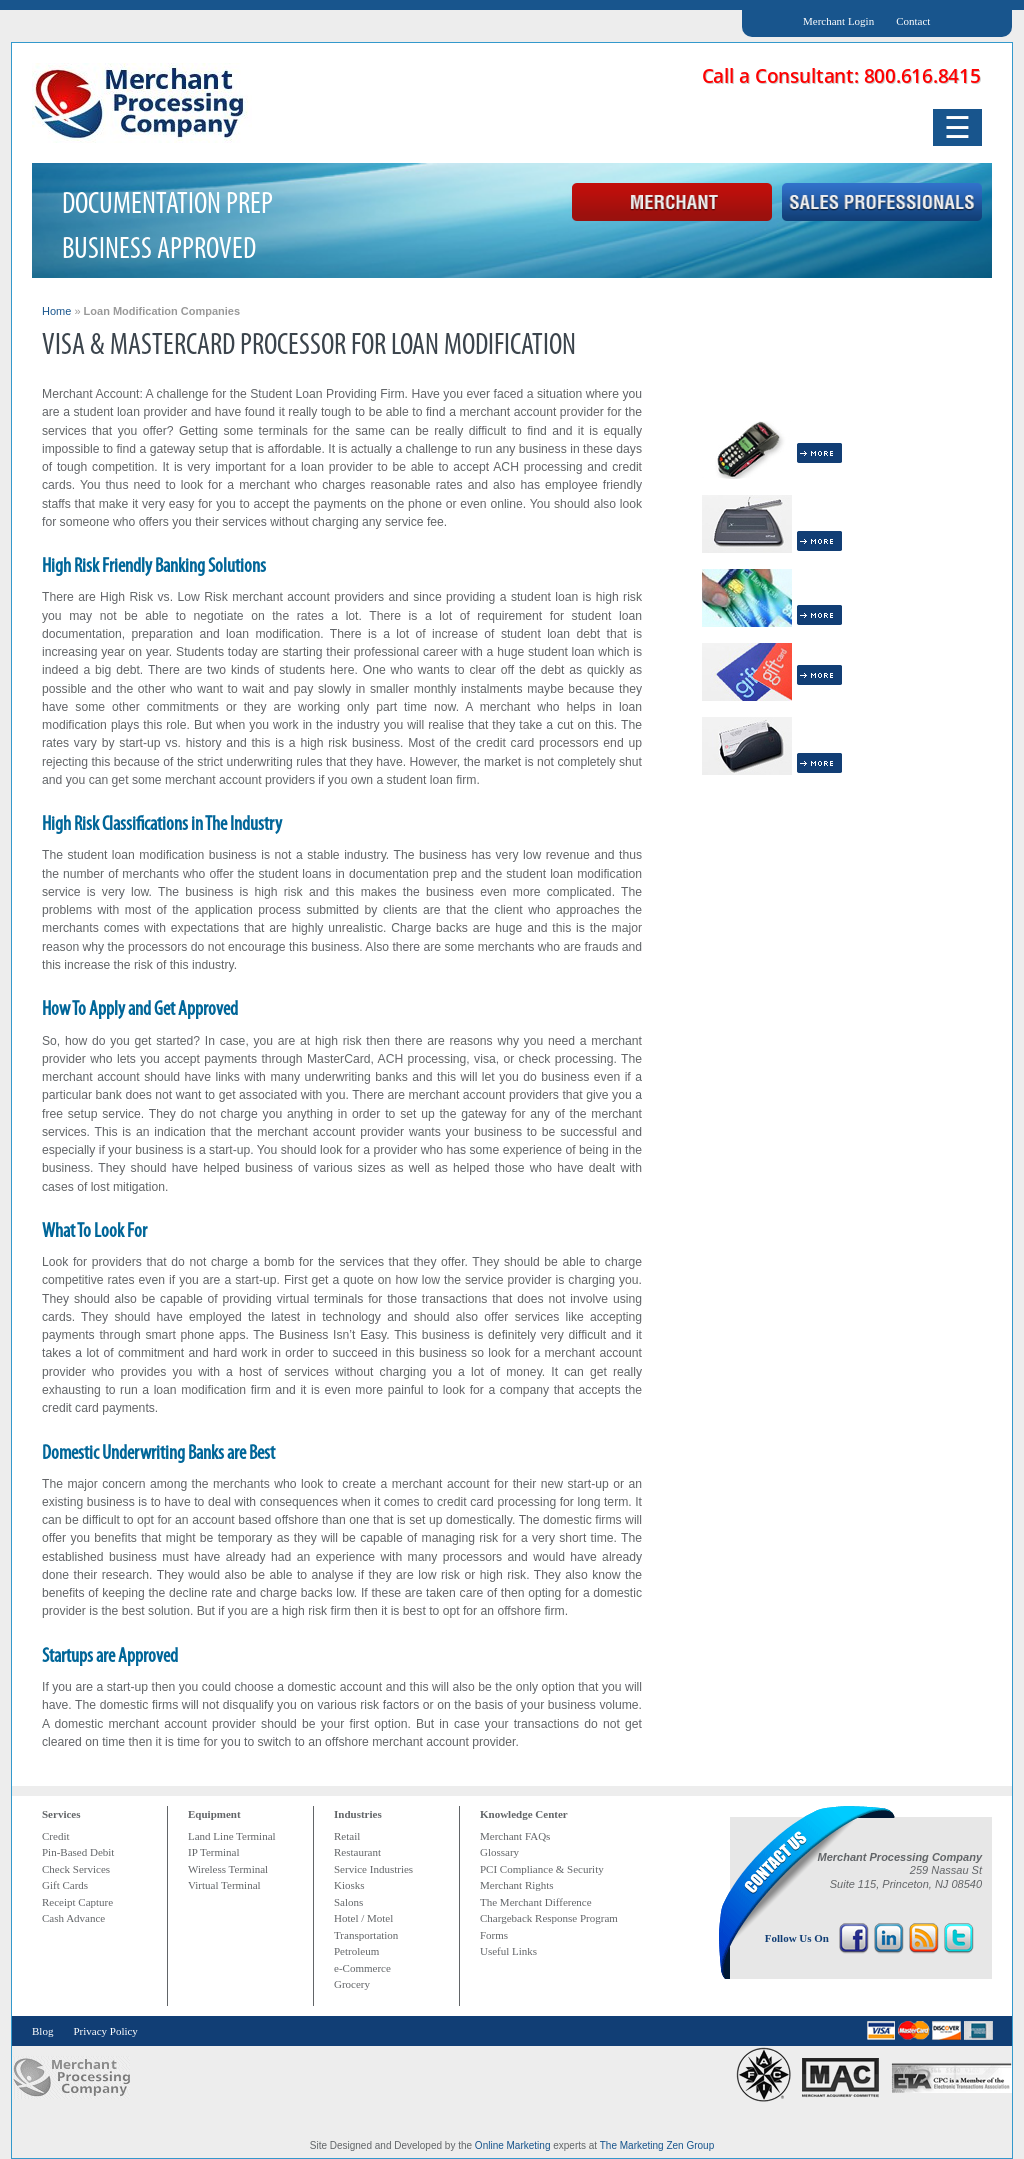  What do you see at coordinates (959, 1938) in the screenshot?
I see `Twitter` at bounding box center [959, 1938].